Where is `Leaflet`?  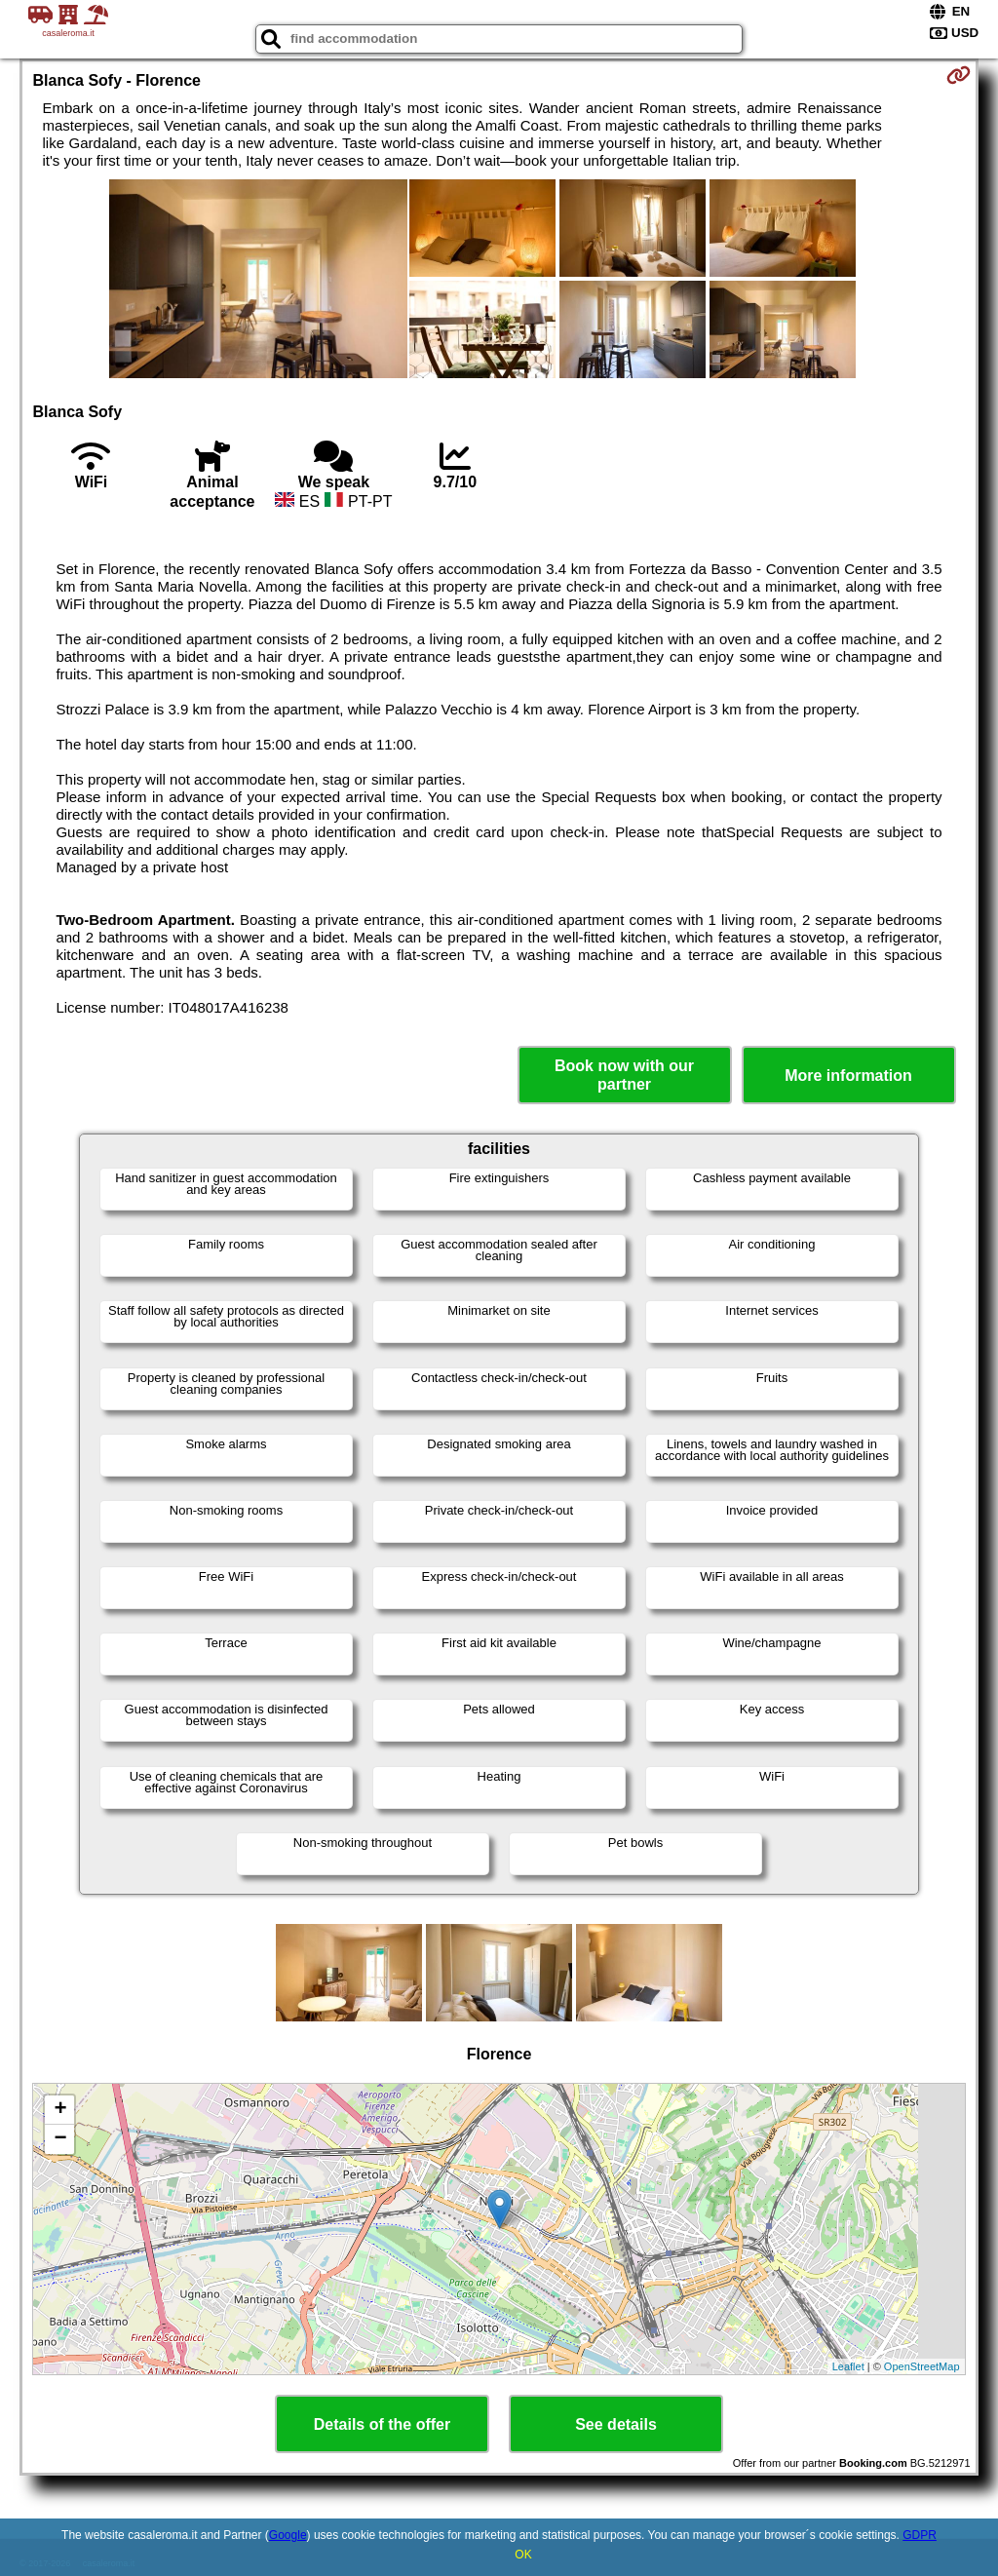
Leaflet is located at coordinates (848, 2366).